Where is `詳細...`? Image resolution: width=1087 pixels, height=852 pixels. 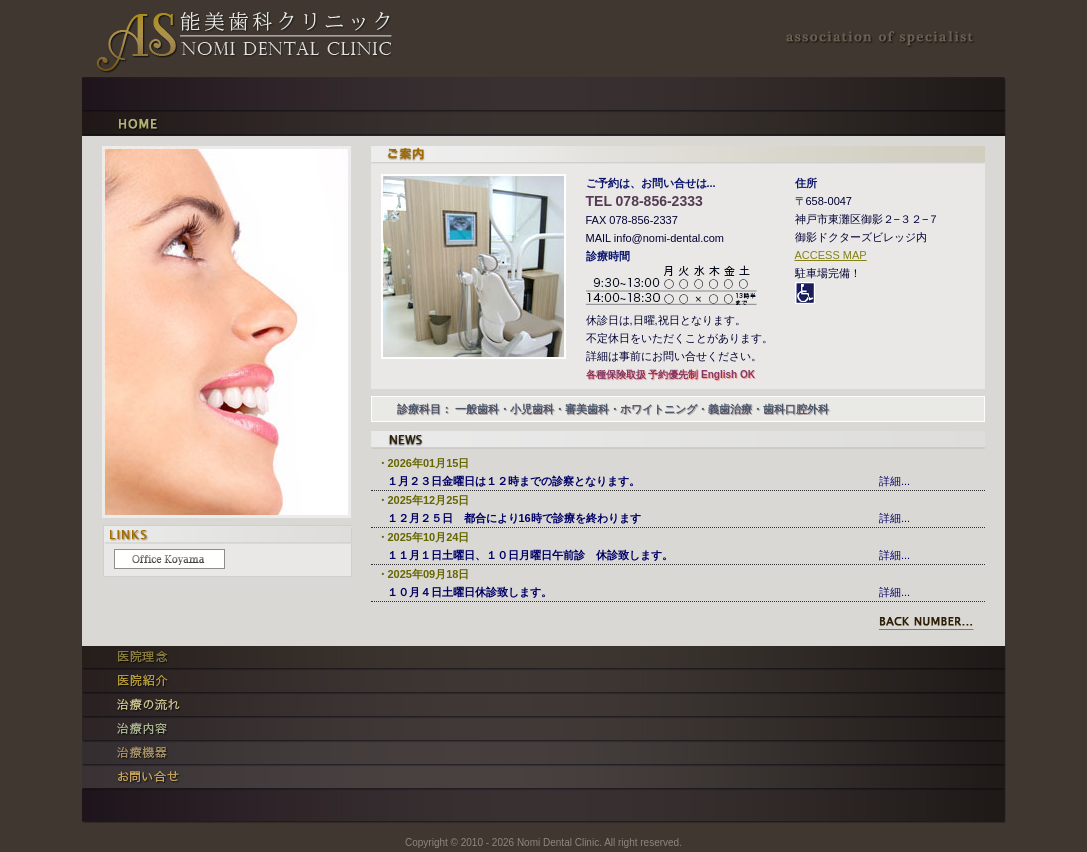
詳細... is located at coordinates (894, 481).